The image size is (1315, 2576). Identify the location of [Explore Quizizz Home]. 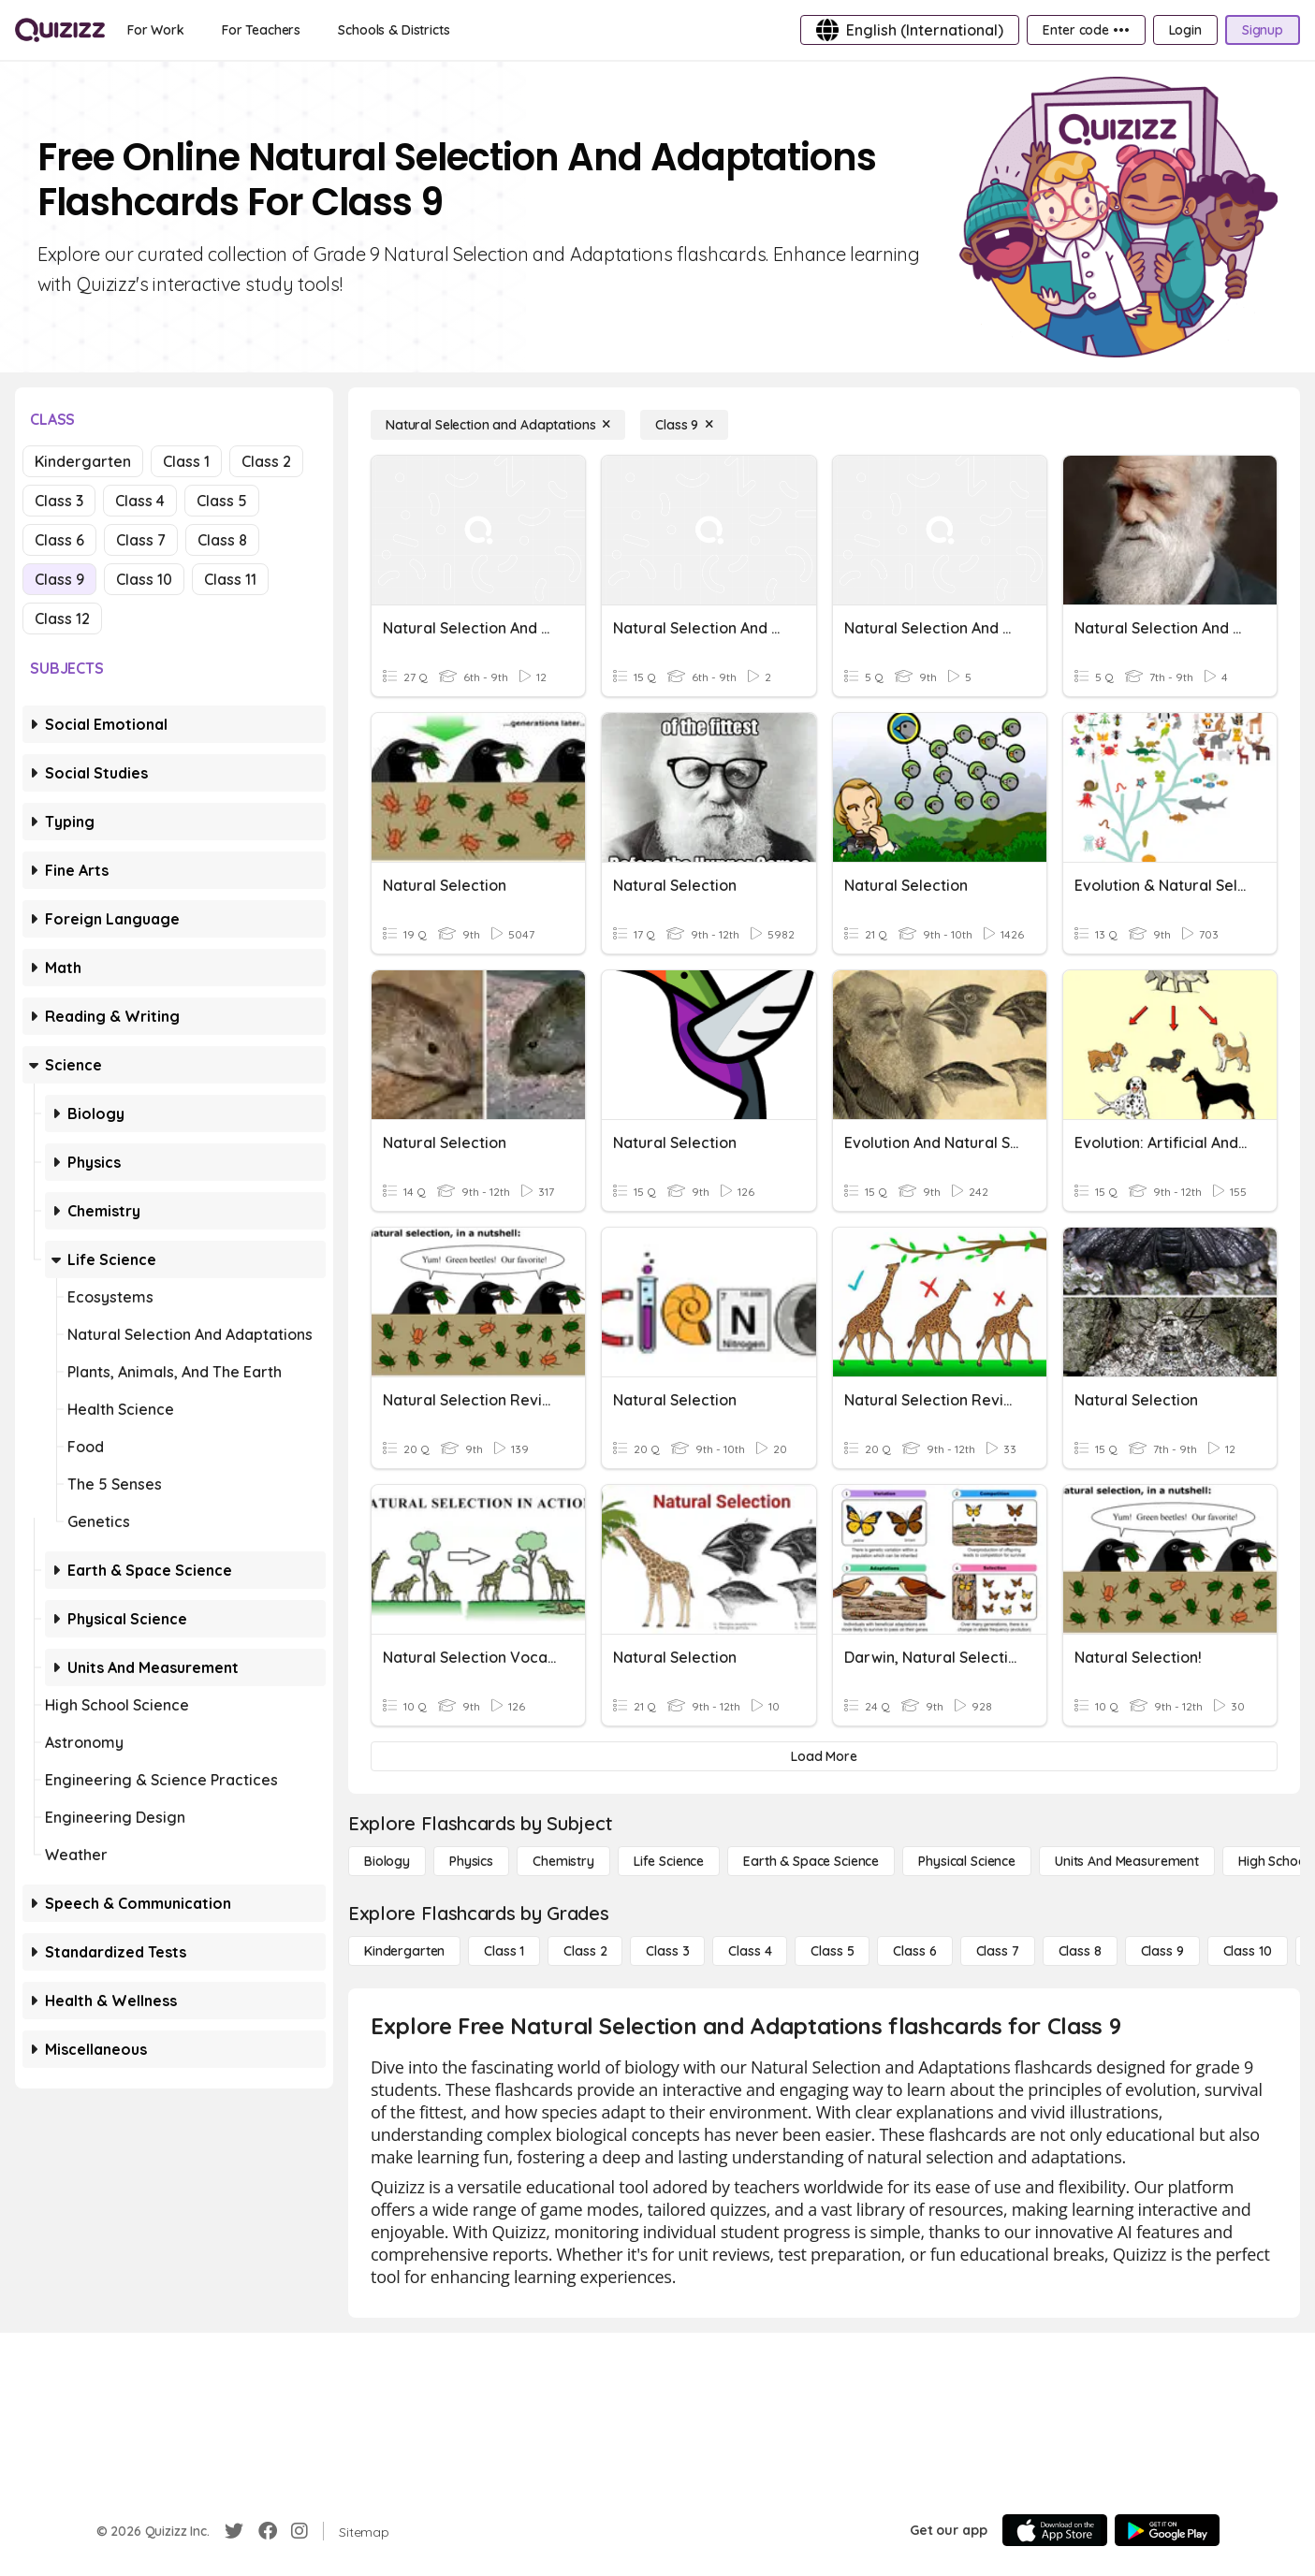
(60, 30).